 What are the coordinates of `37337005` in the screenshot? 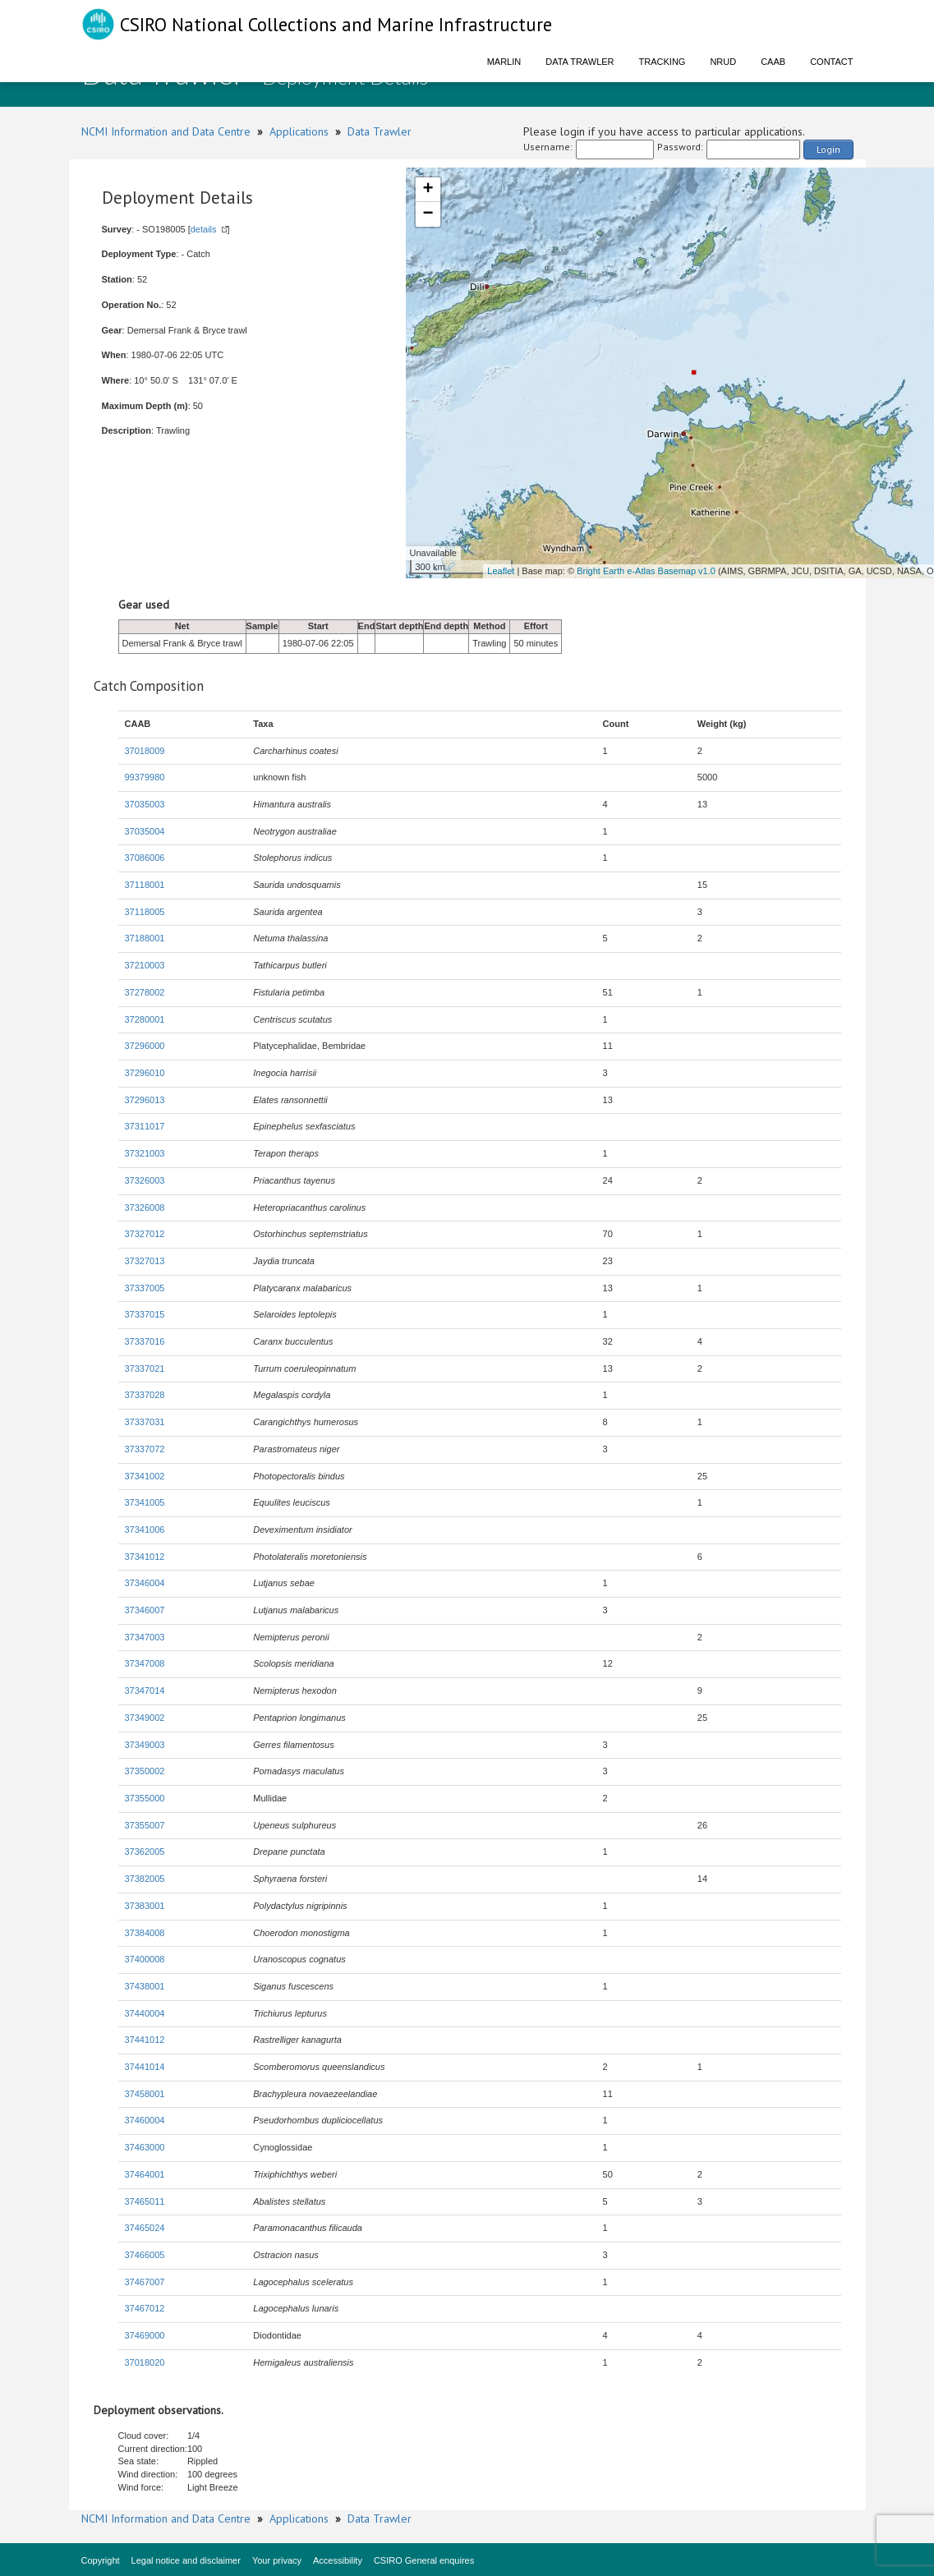 It's located at (145, 1288).